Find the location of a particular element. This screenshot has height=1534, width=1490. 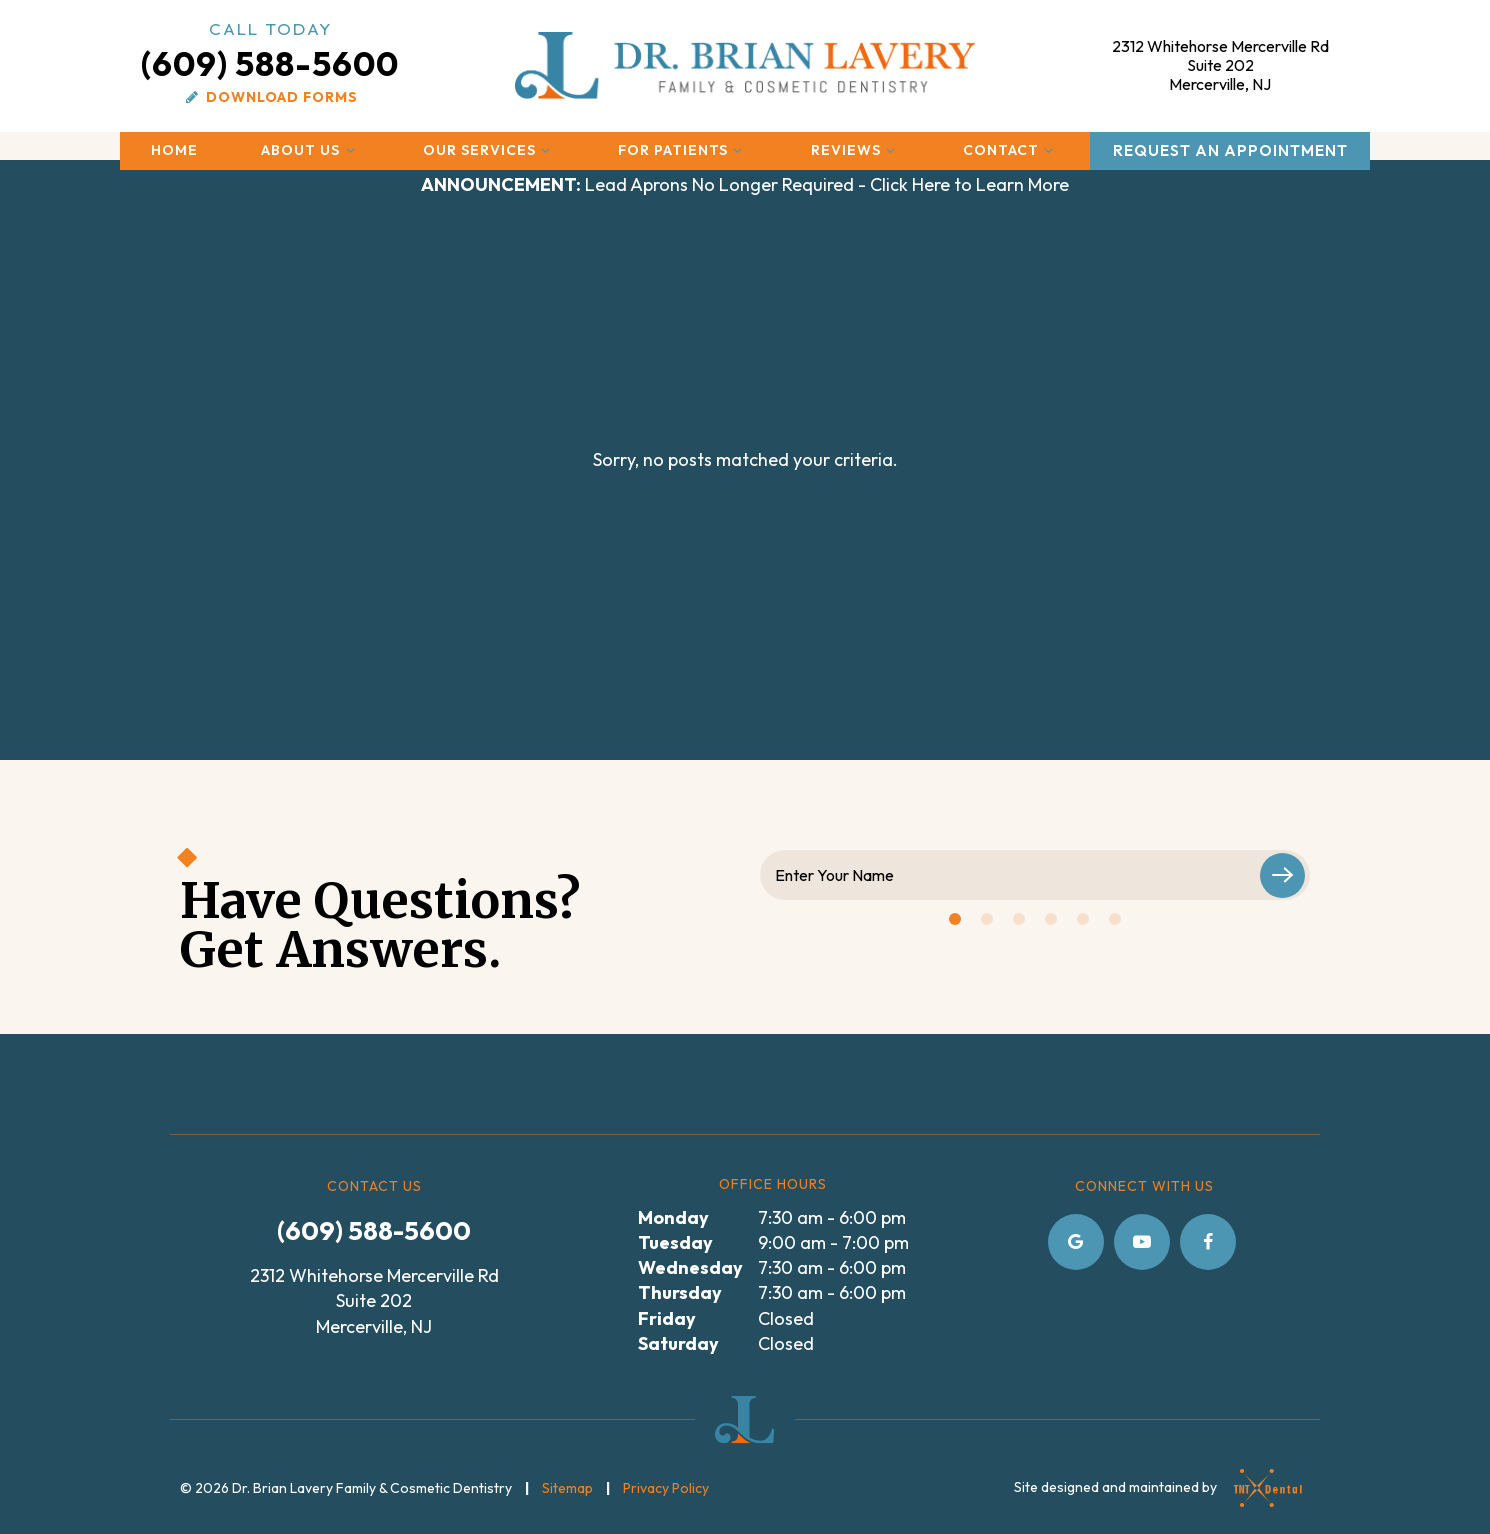

Lead Aprons No Longer Required - Click Here to Learn More is located at coordinates (745, 184).